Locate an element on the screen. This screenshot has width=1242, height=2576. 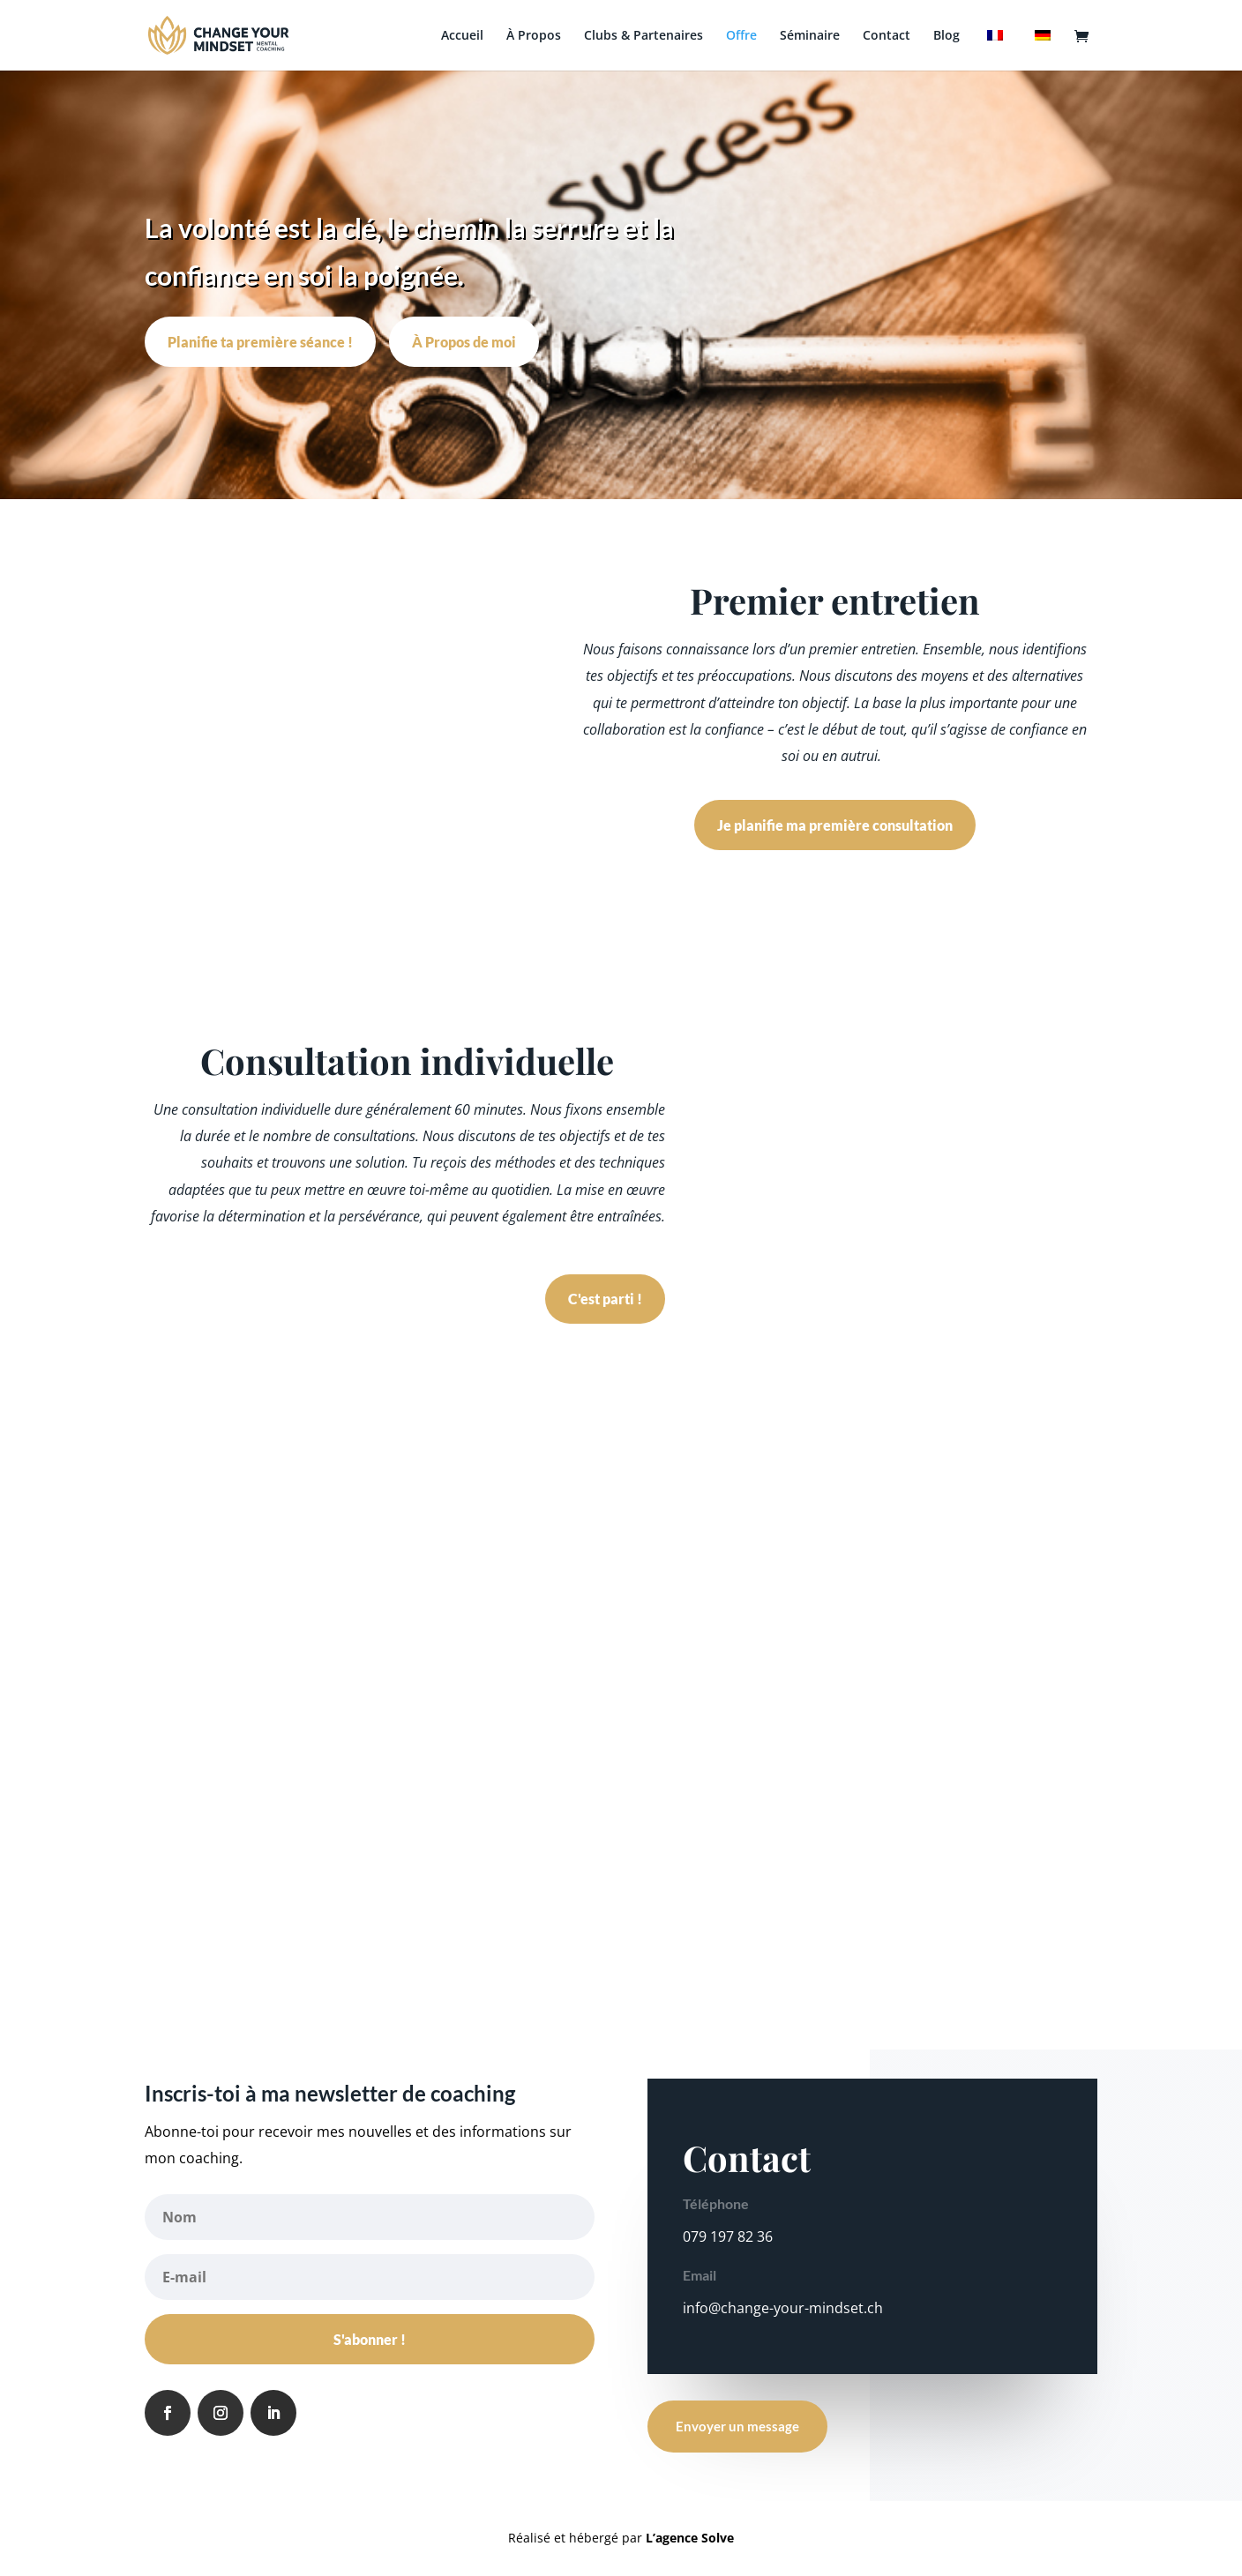
Je planifie ma première consultation is located at coordinates (835, 825).